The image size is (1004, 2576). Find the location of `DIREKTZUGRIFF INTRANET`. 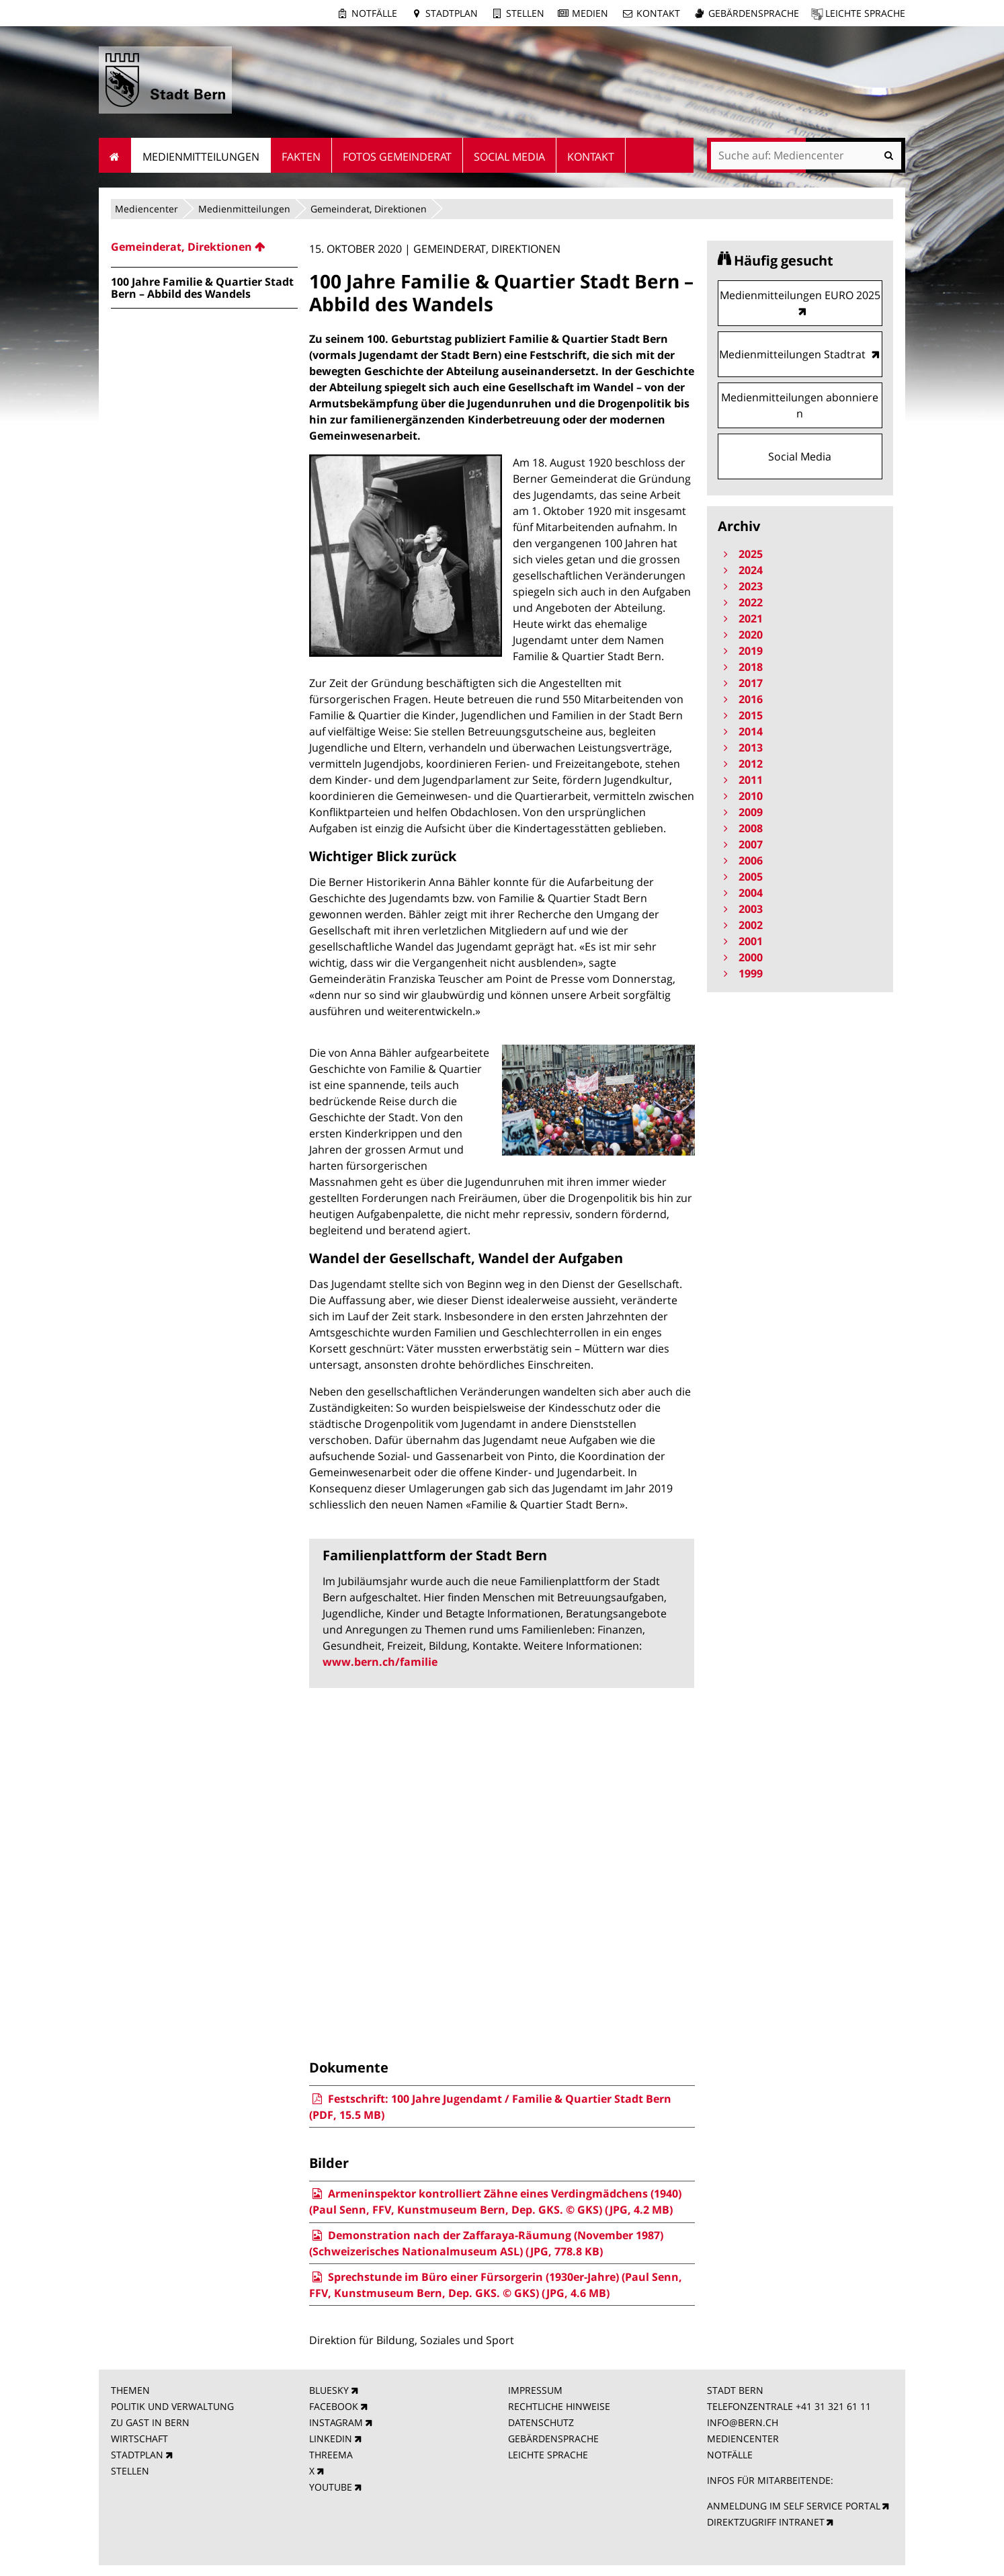

DIREKTZUGRIFF INTRANET is located at coordinates (766, 2521).